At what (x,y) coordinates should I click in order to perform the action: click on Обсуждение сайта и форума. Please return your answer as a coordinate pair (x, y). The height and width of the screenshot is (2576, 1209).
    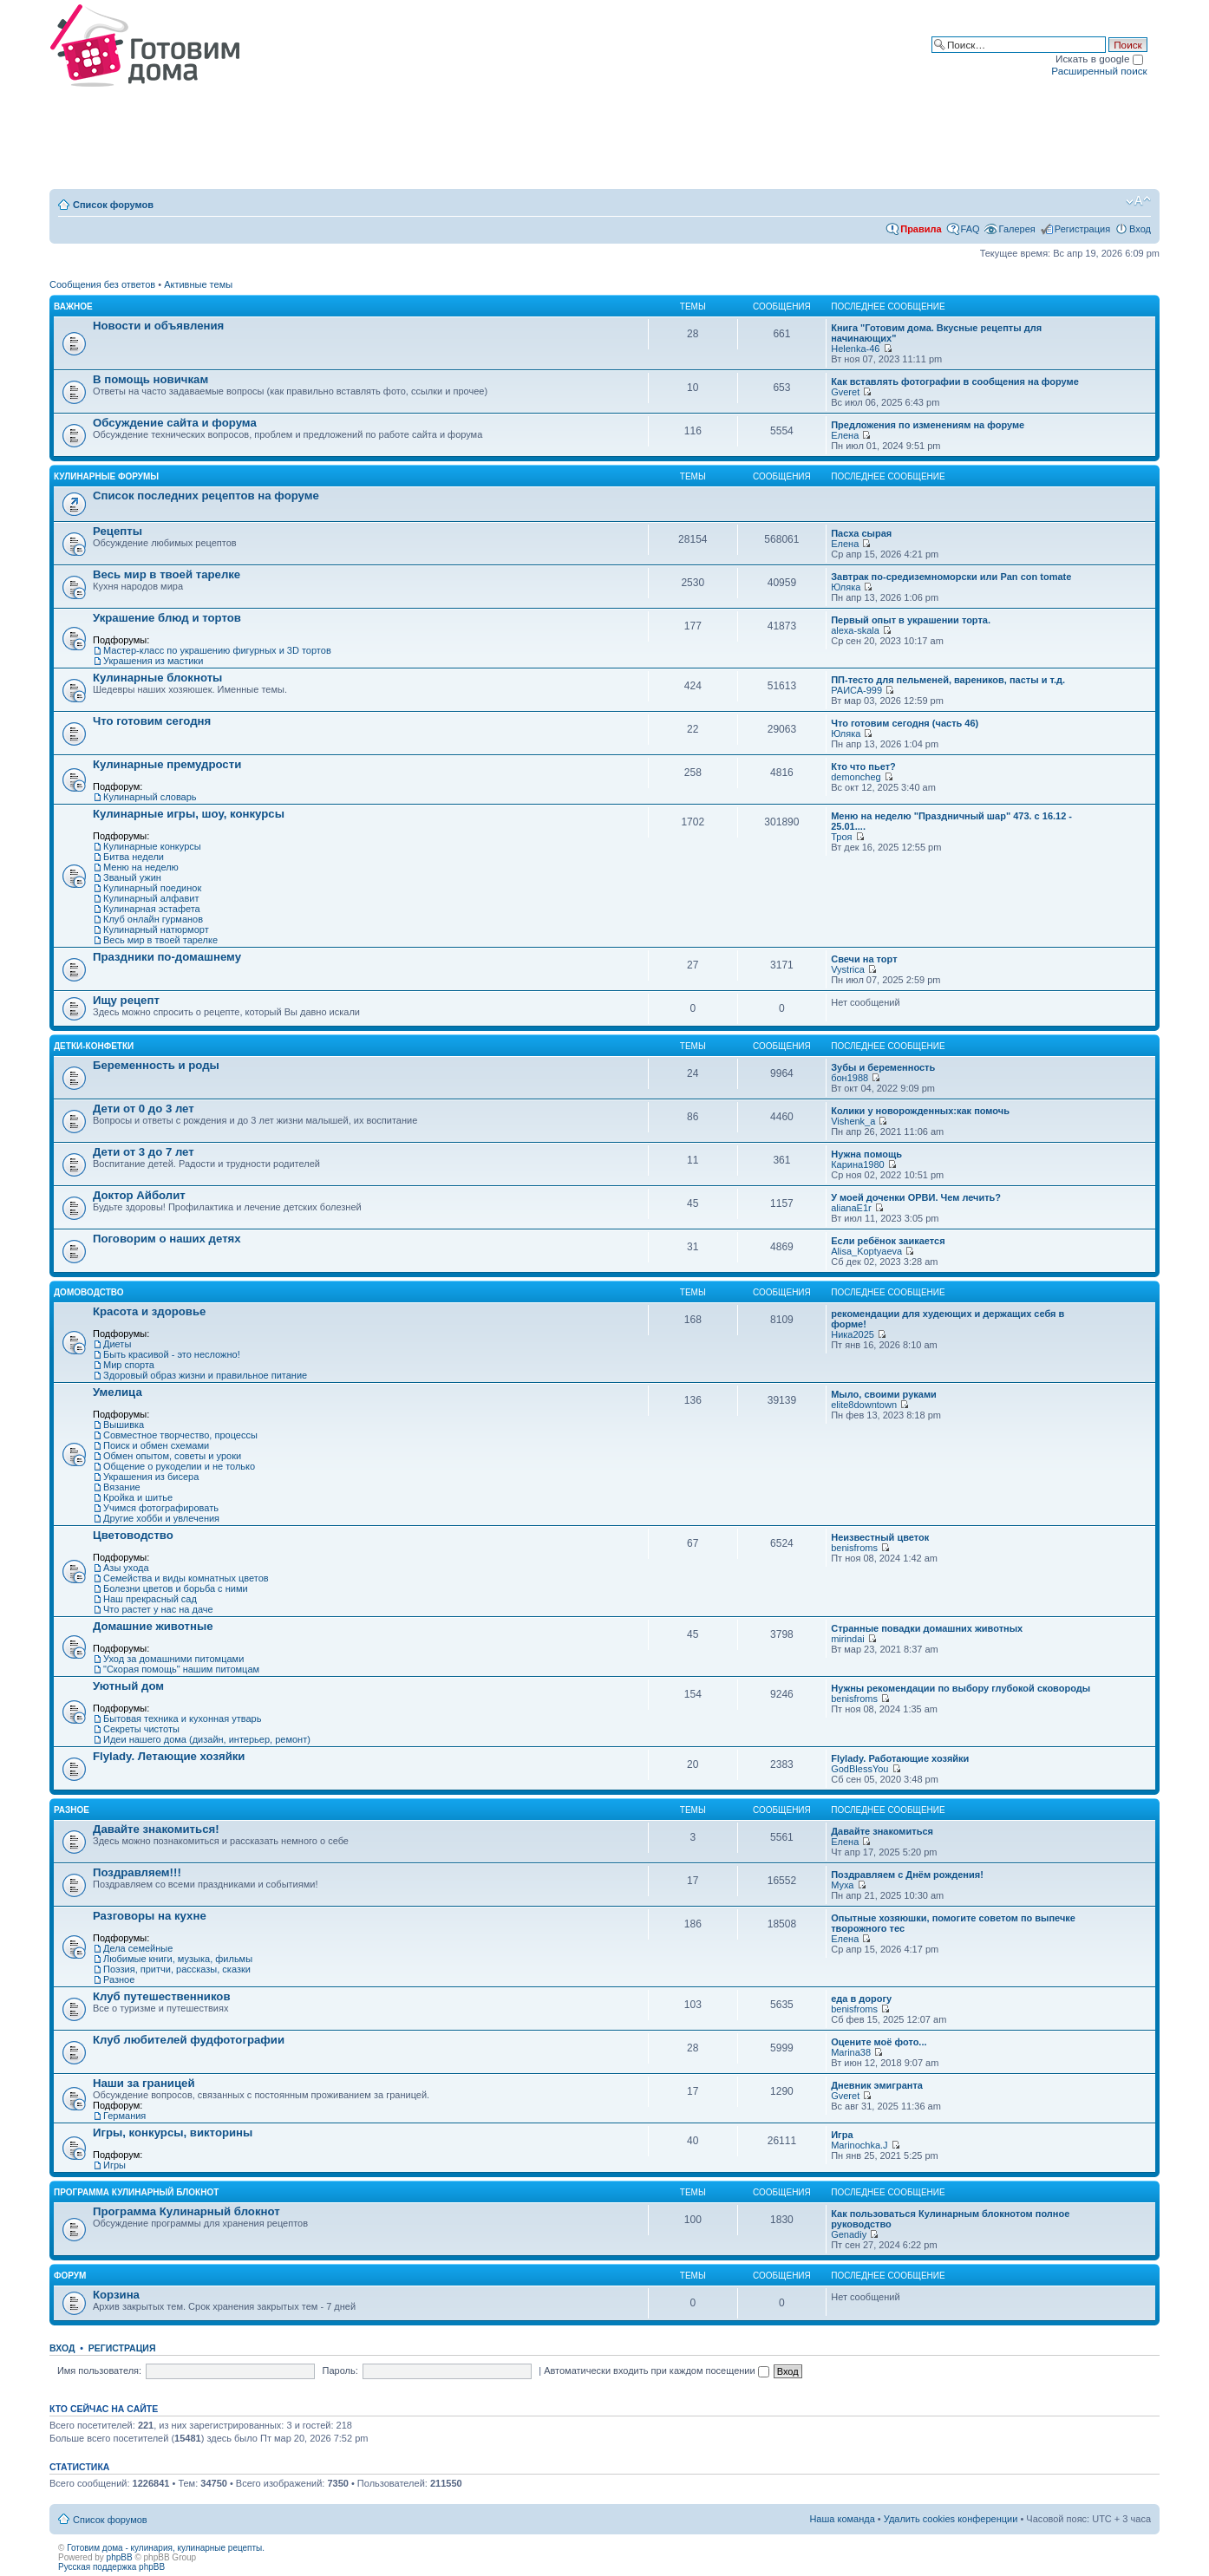
    Looking at the image, I should click on (175, 422).